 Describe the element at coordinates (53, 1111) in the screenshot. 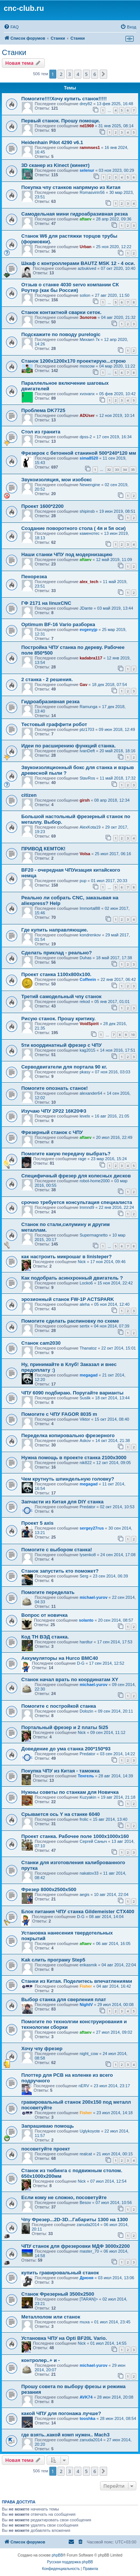

I see `Изучаю ЧПУ 2Р22 16К20Ф3` at that location.